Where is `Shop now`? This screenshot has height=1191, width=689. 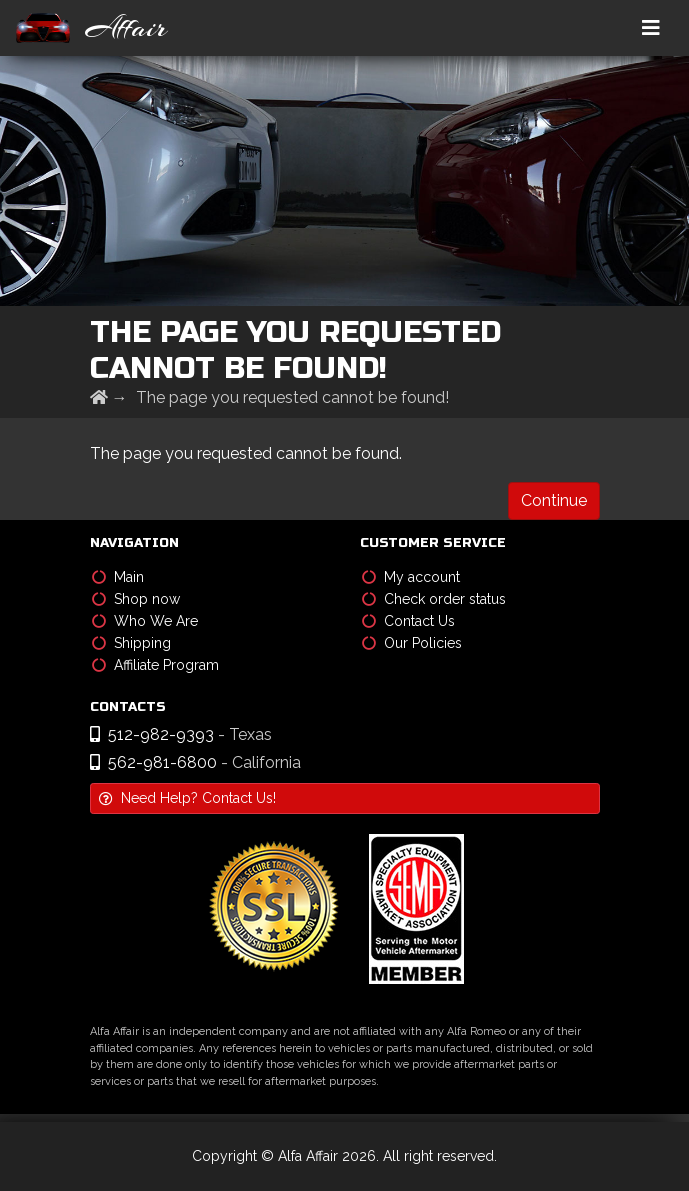
Shop now is located at coordinates (136, 599).